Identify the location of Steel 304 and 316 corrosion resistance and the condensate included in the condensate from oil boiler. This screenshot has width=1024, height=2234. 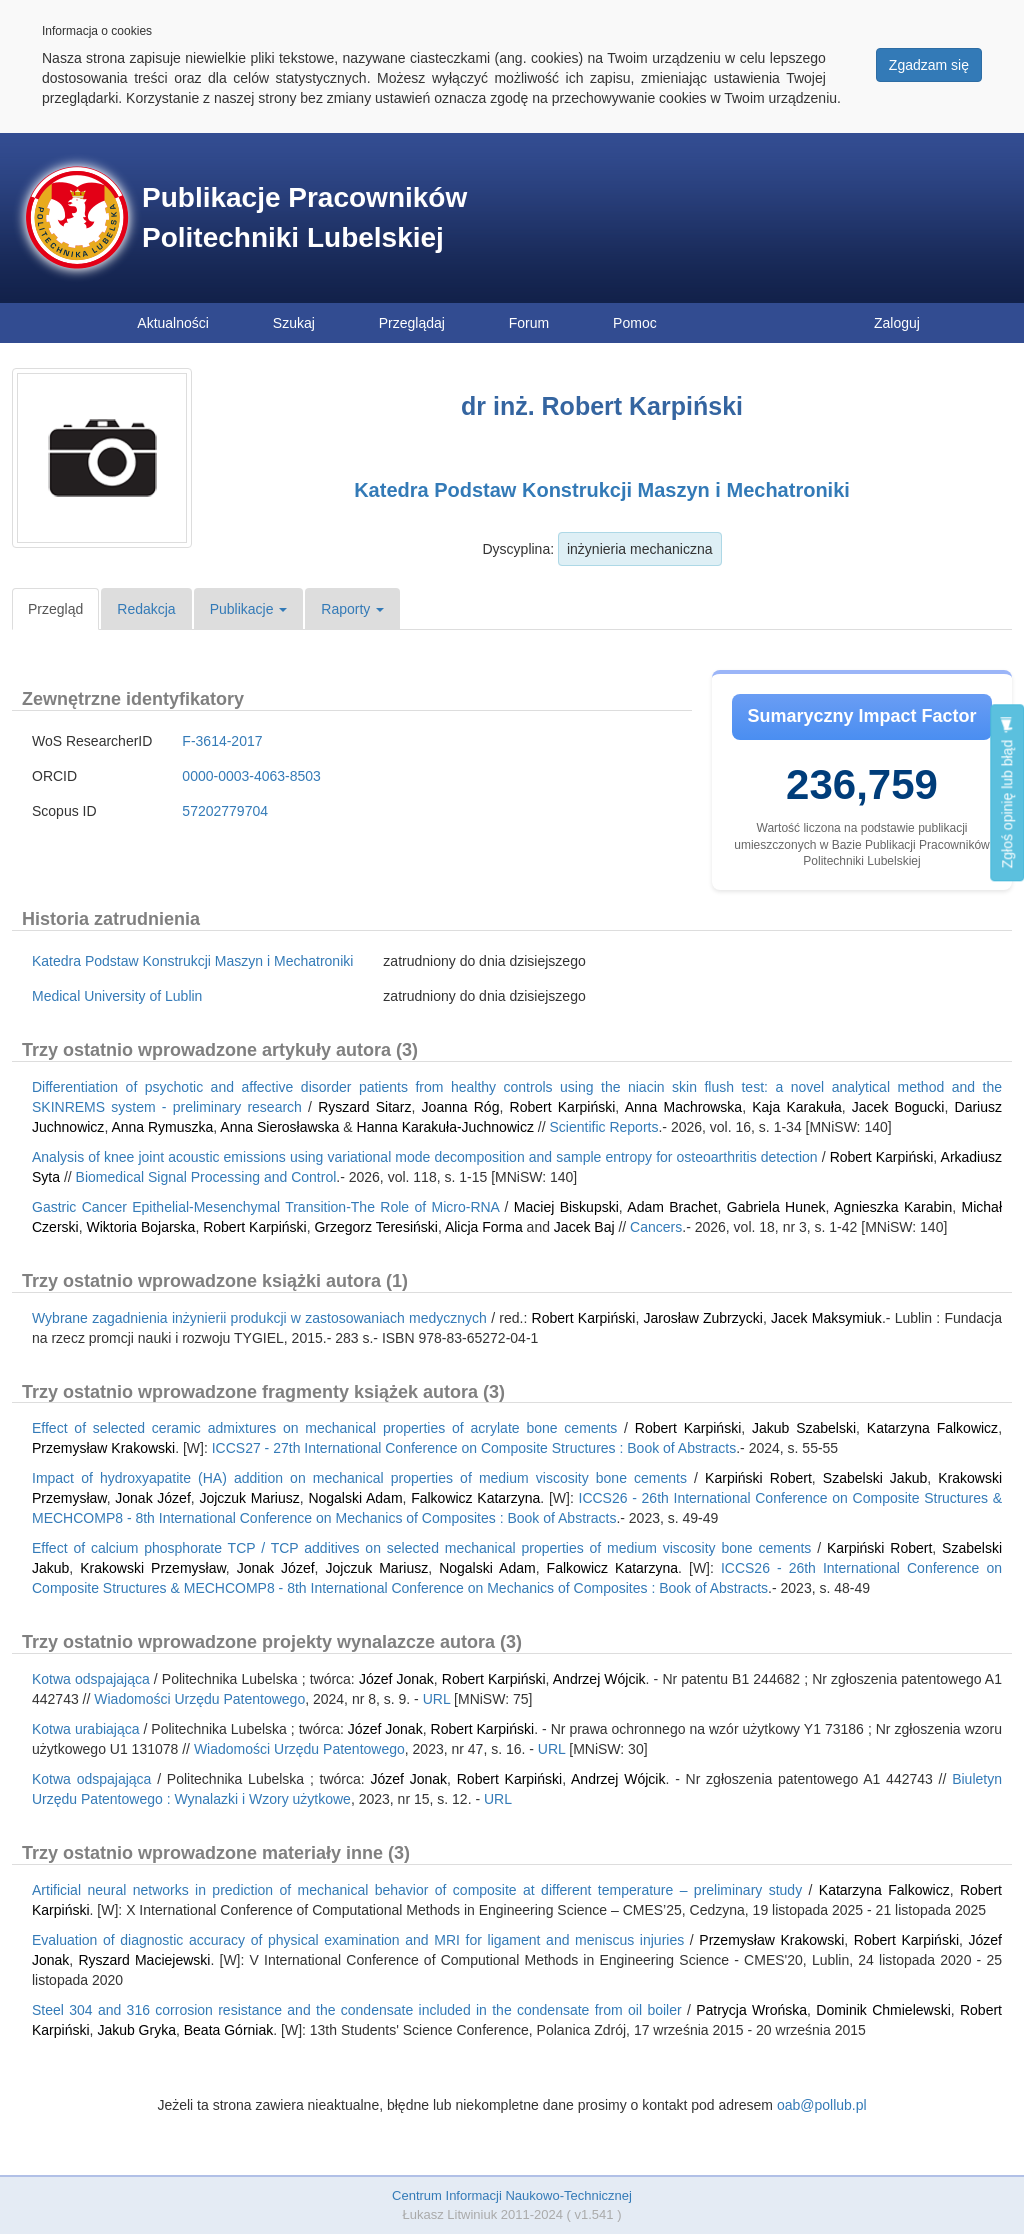
(357, 2010).